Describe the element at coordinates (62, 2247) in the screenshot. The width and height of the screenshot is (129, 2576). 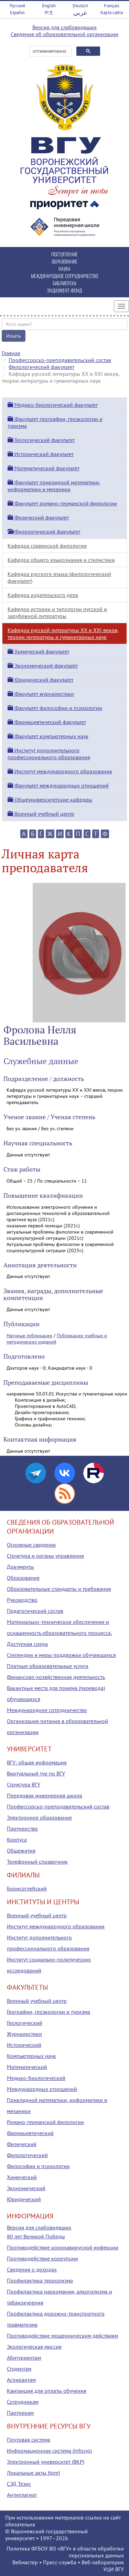
I see `Противодействие коронавирусной инфекции` at that location.